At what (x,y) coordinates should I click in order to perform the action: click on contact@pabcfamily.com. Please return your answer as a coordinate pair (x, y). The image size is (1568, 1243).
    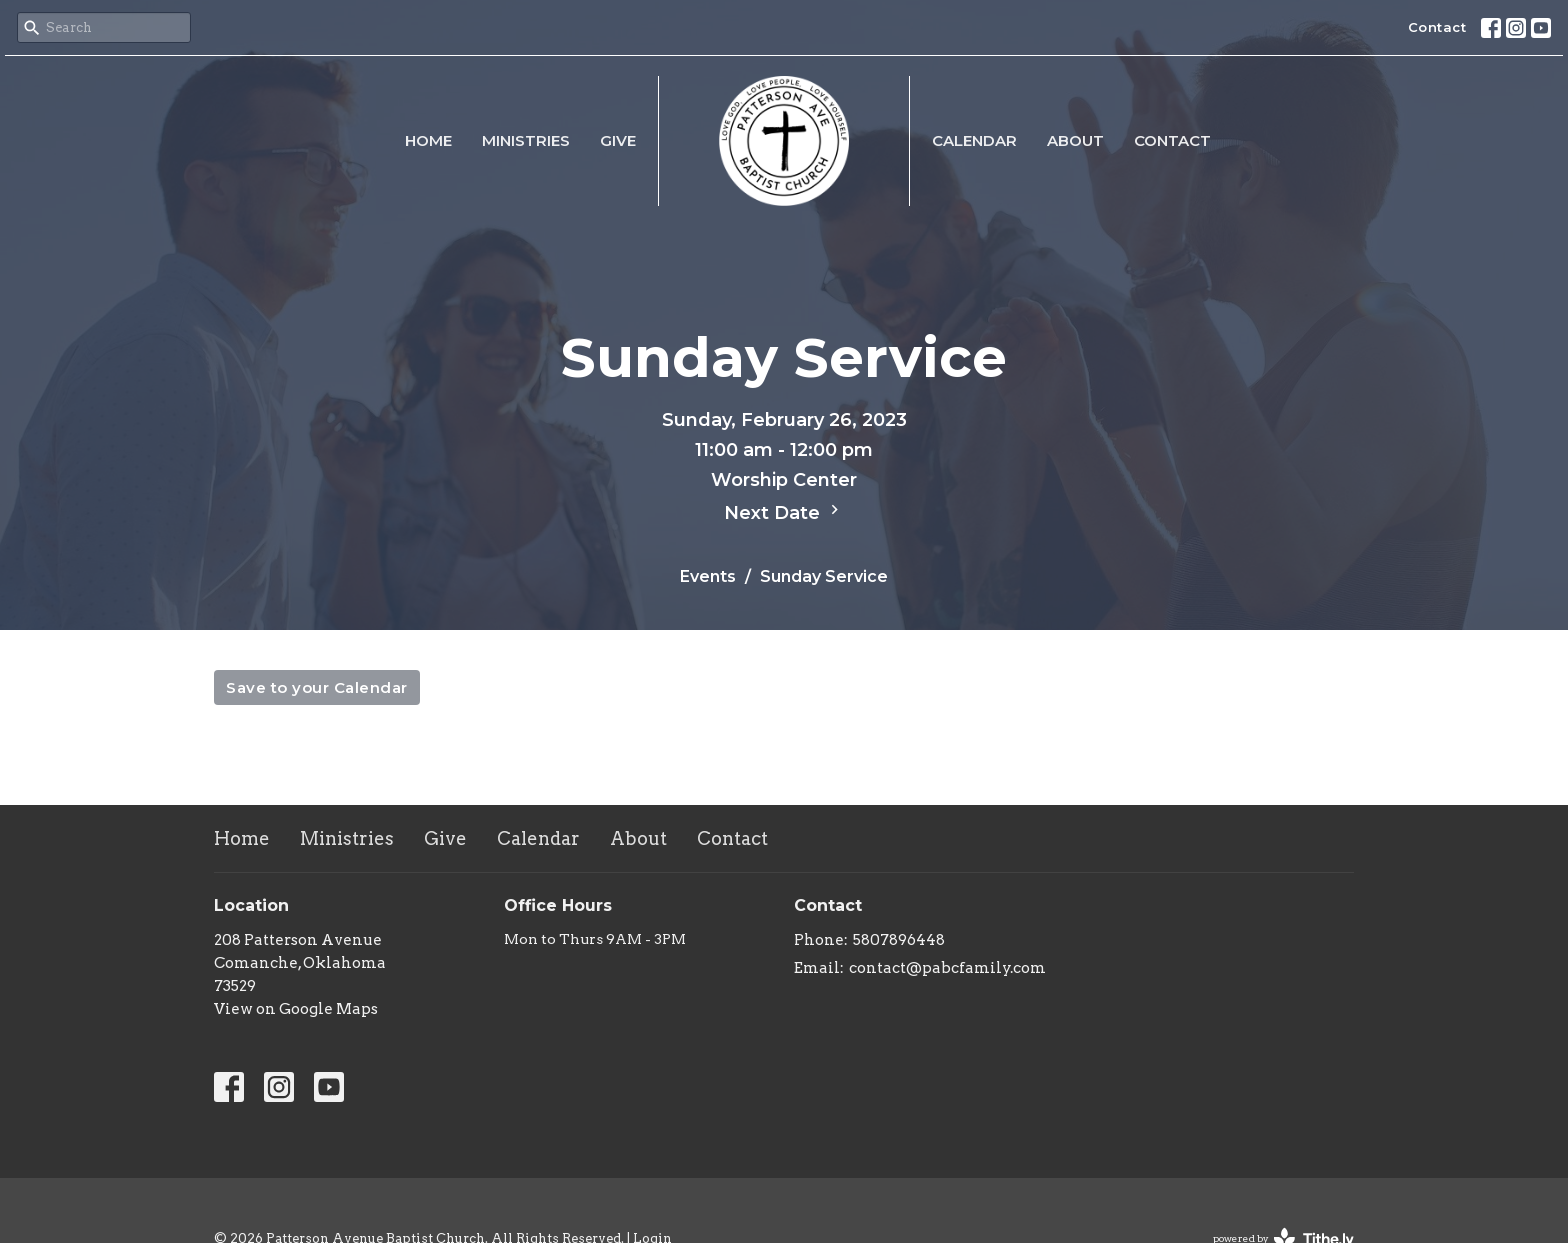
    Looking at the image, I should click on (947, 968).